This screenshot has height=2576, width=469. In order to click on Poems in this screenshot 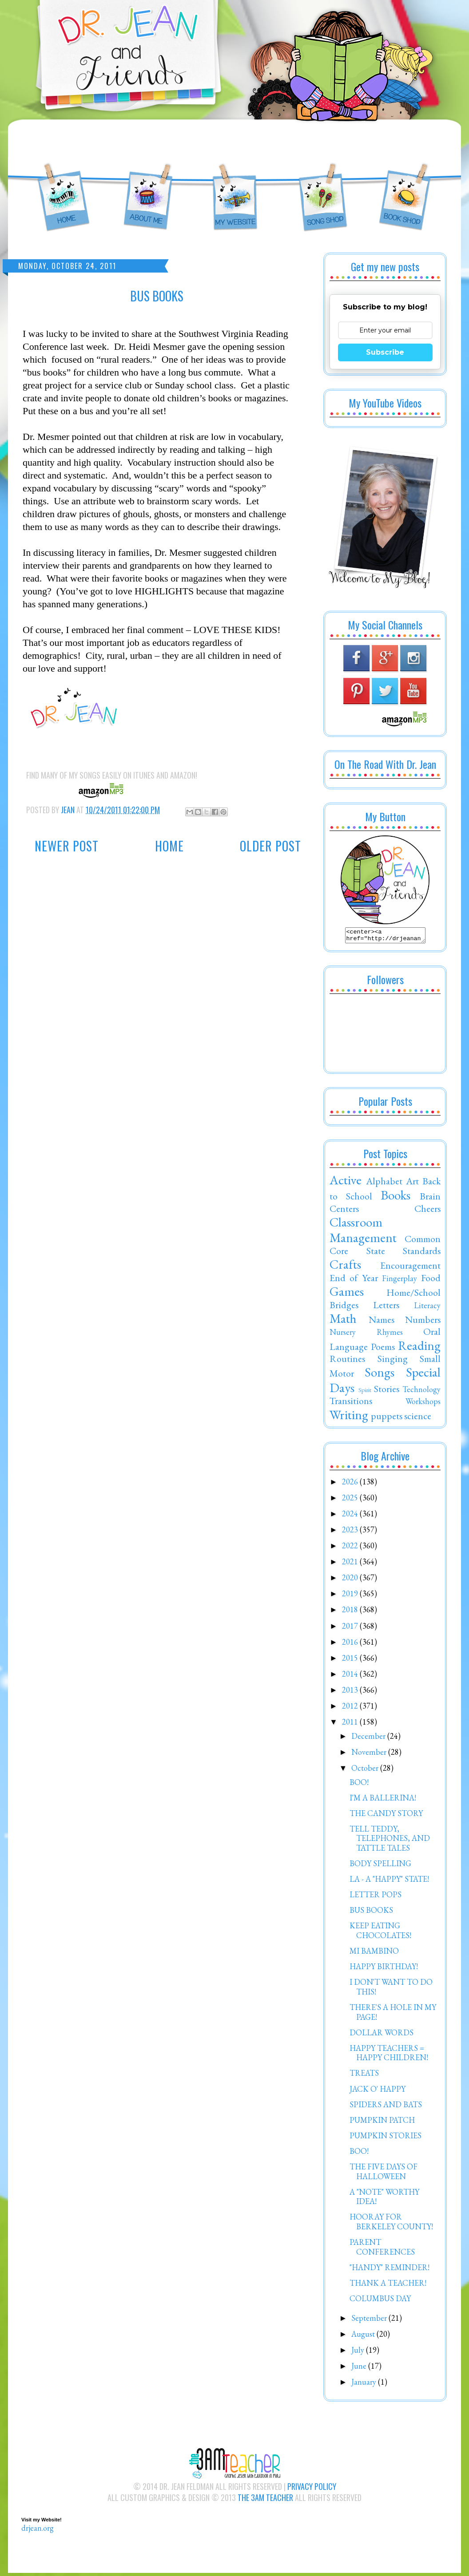, I will do `click(383, 1349)`.